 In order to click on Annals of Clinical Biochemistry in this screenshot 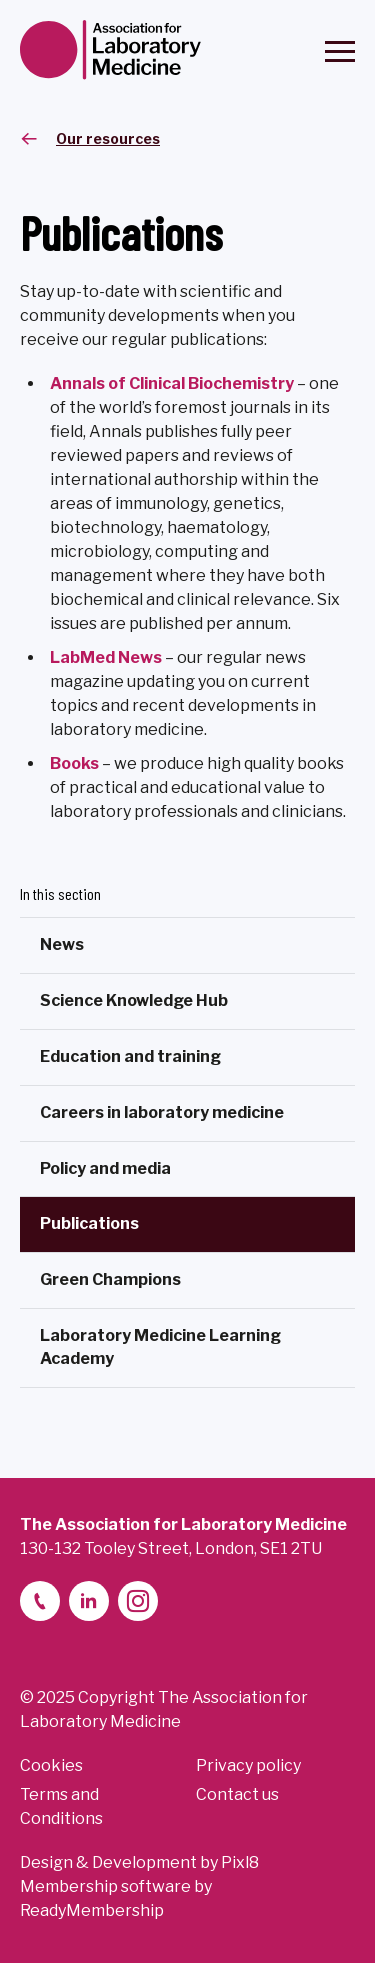, I will do `click(172, 383)`.